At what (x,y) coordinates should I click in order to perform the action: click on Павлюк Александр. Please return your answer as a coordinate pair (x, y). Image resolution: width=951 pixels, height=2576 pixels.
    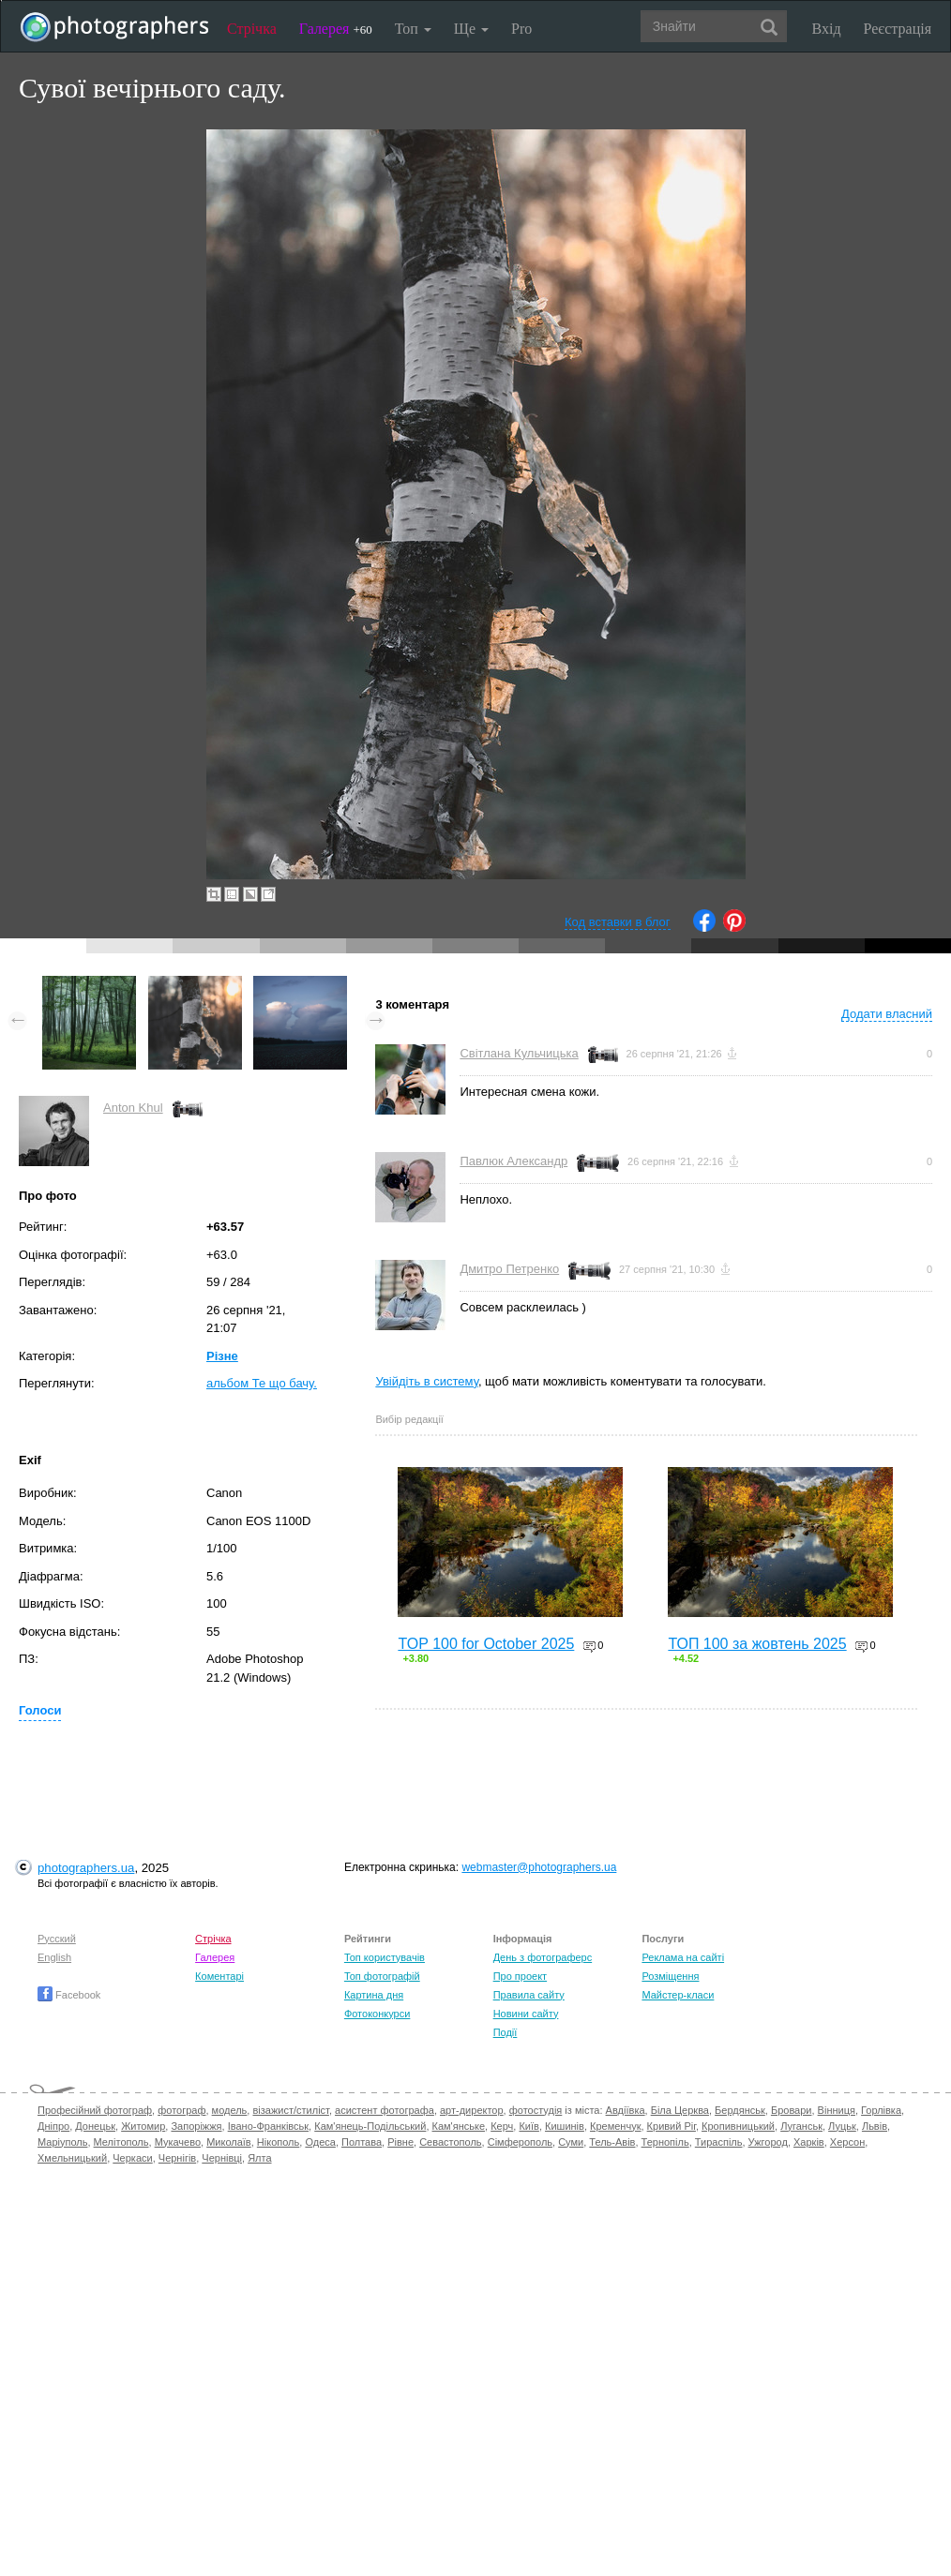
    Looking at the image, I should click on (513, 1161).